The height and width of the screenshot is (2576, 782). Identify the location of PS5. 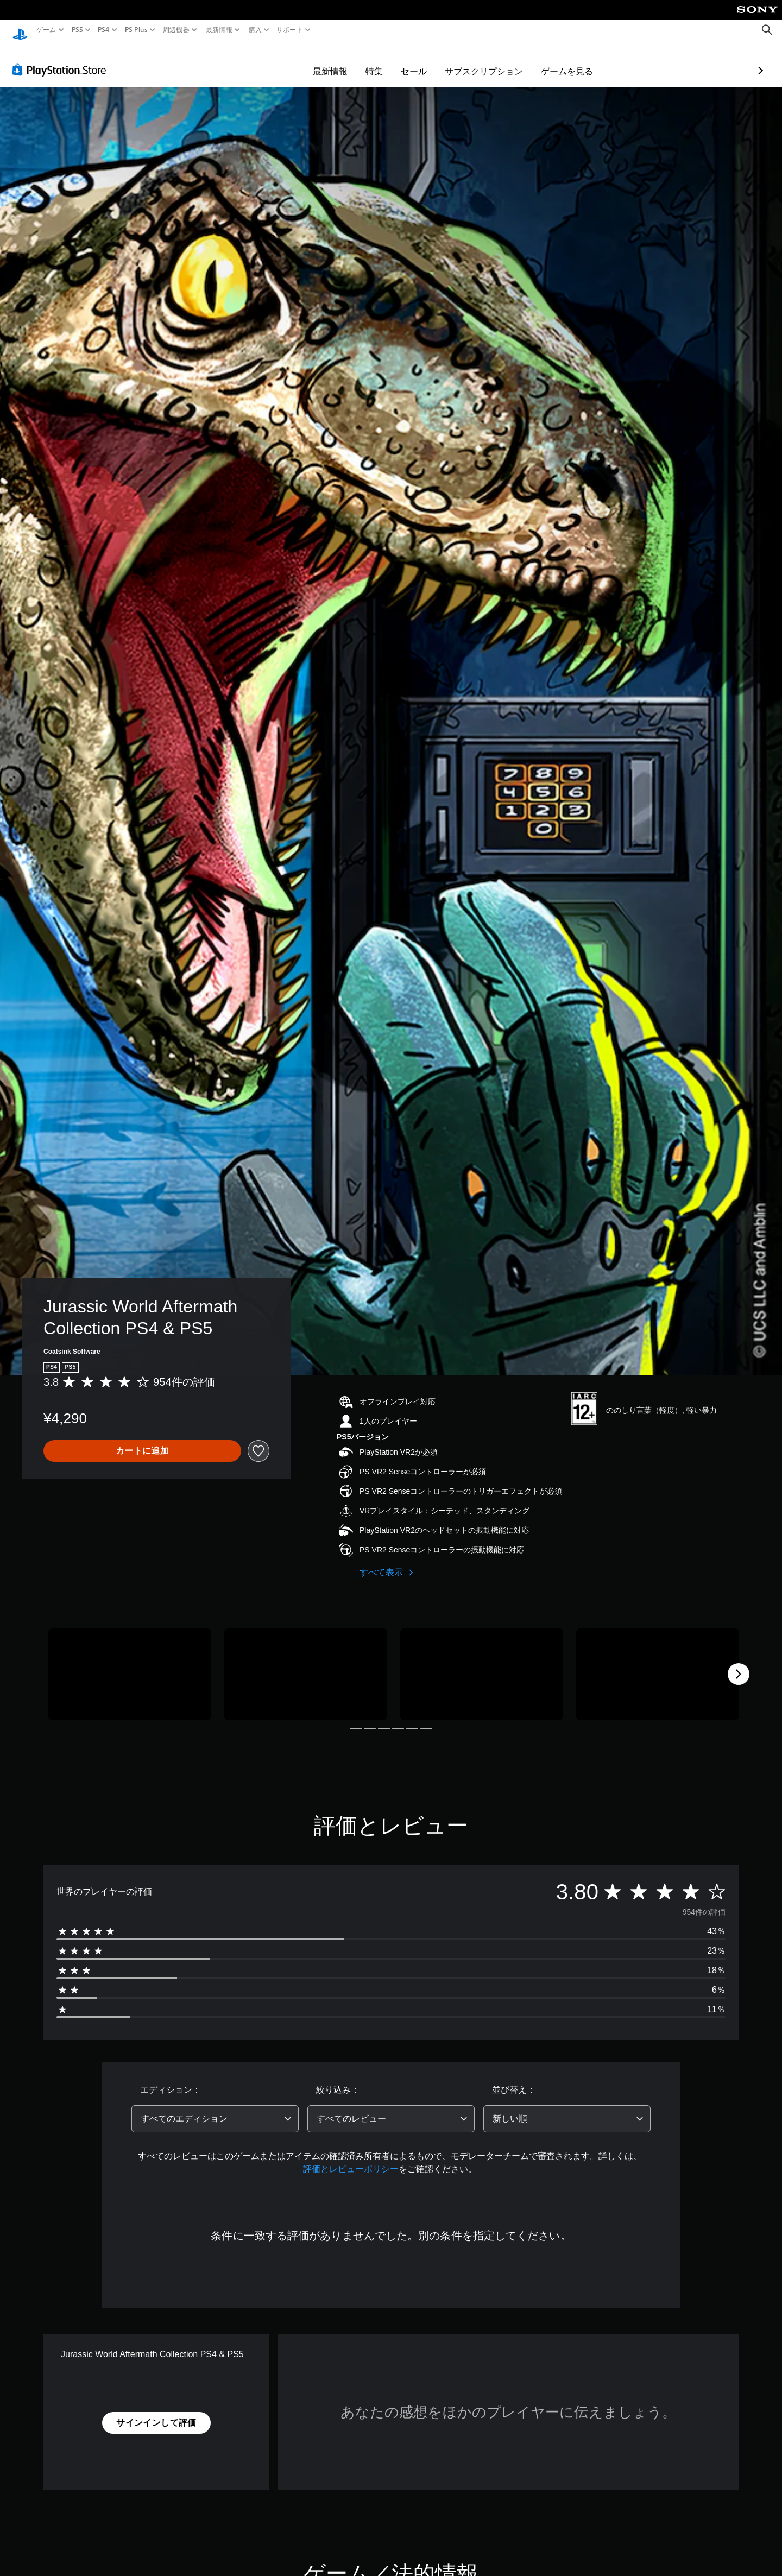
(77, 30).